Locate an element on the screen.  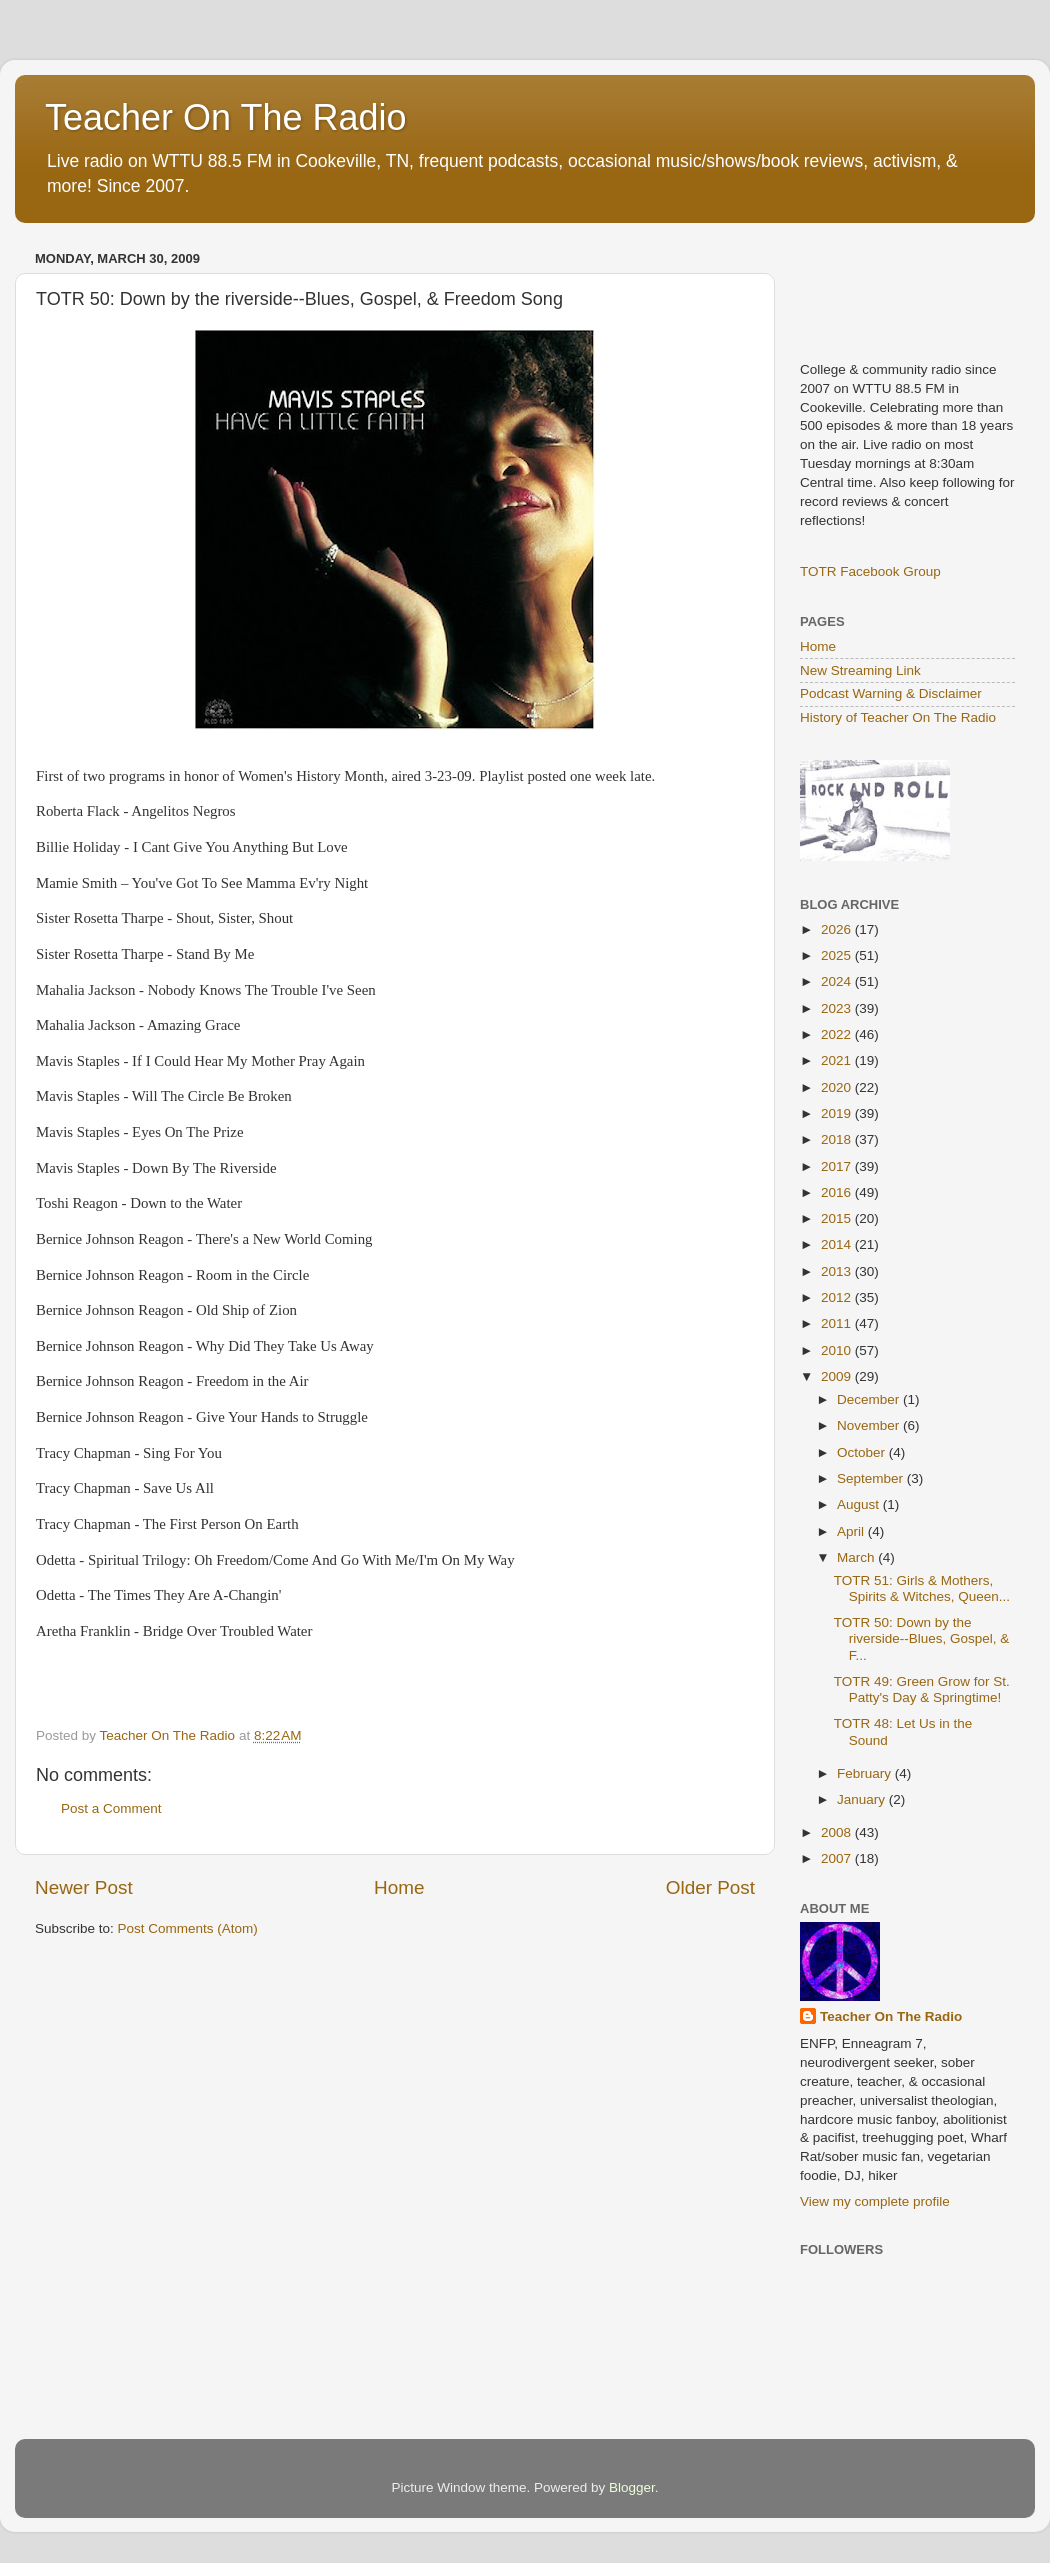
September is located at coordinates (872, 1478).